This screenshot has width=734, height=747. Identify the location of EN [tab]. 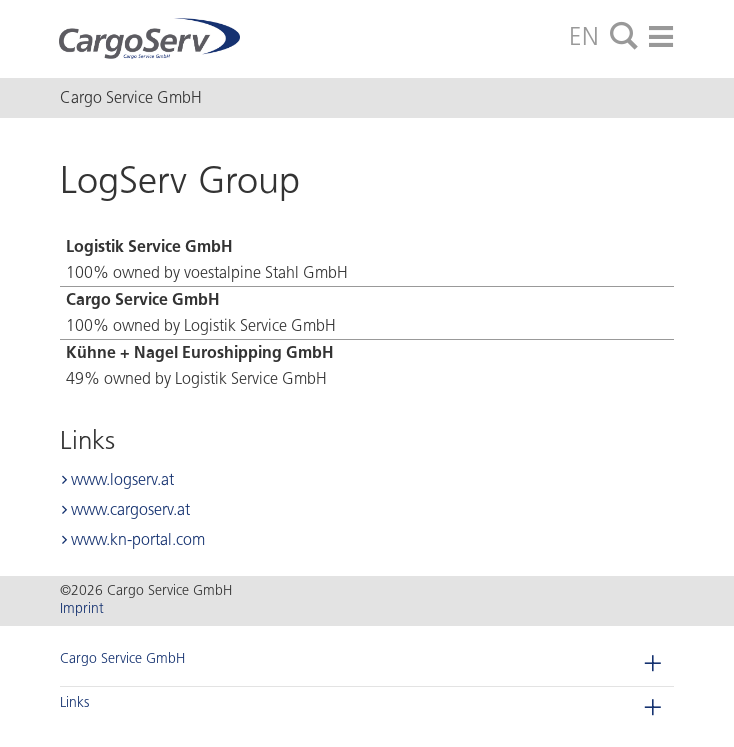
(584, 36).